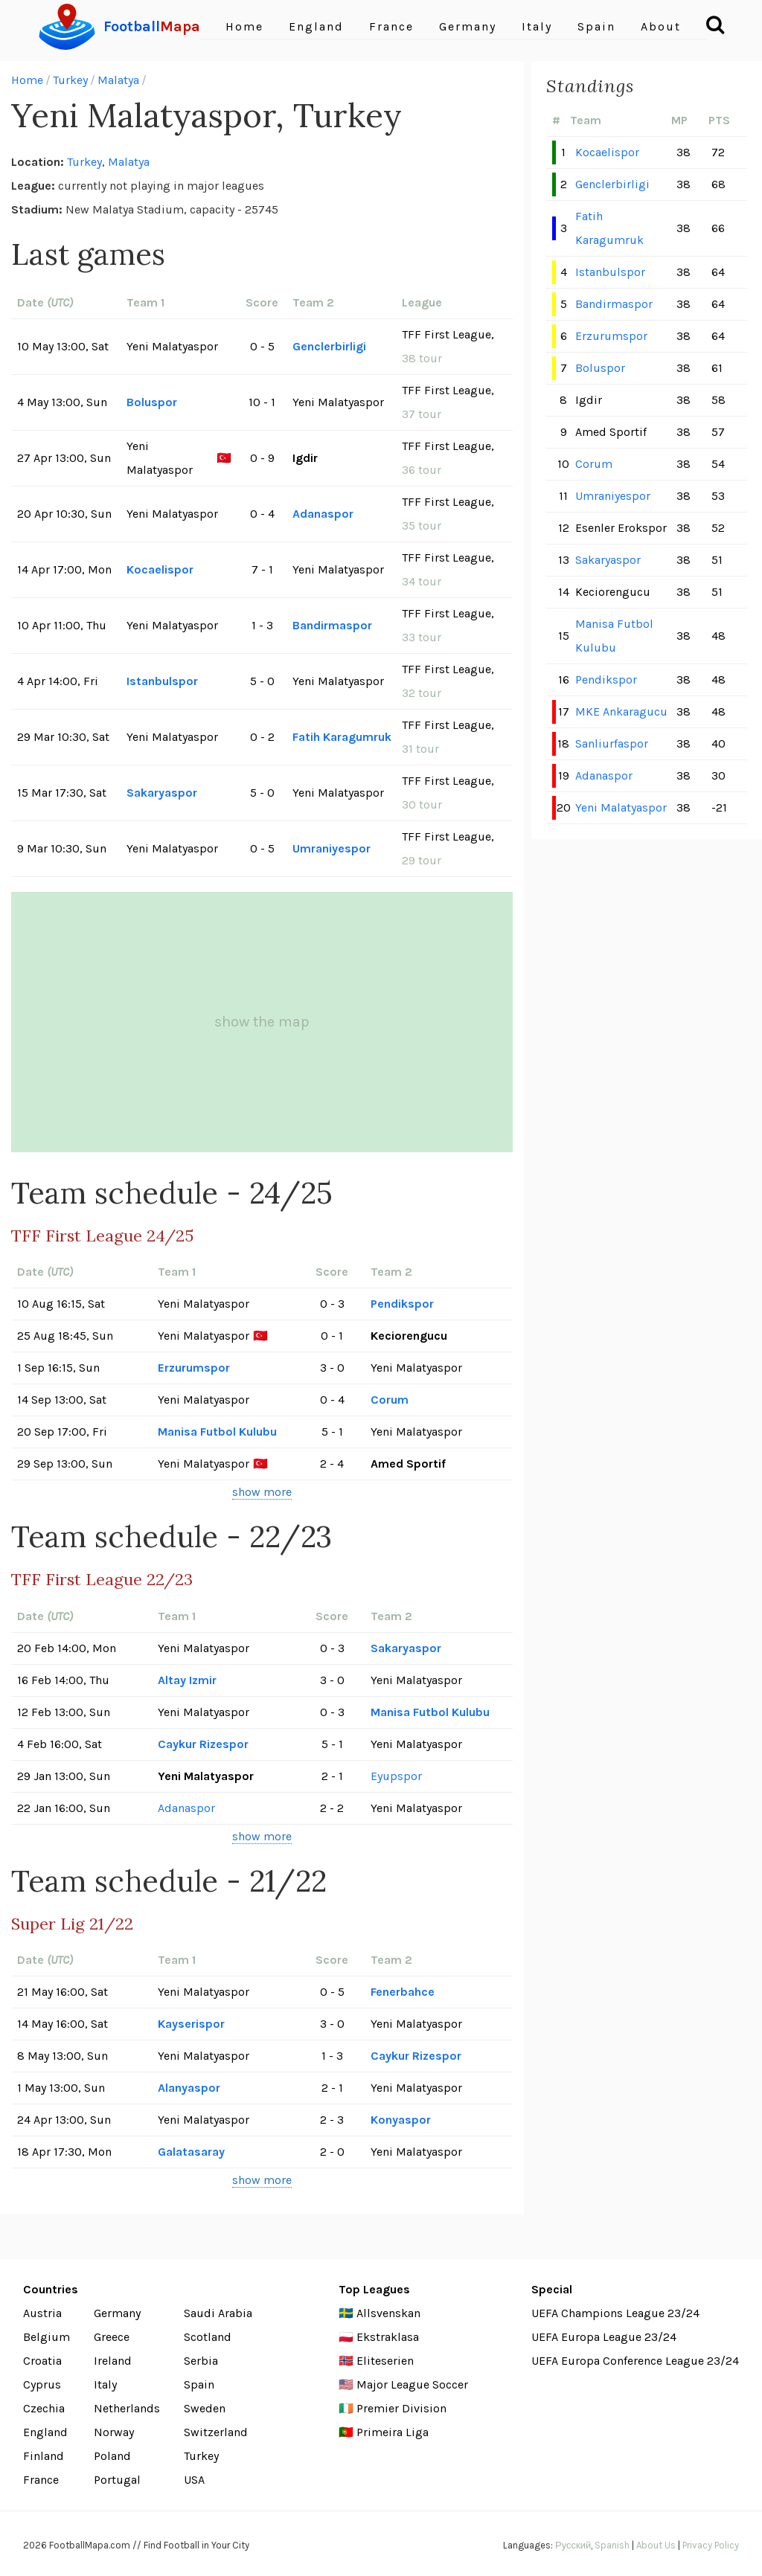 The width and height of the screenshot is (762, 2576). What do you see at coordinates (656, 2545) in the screenshot?
I see `About Us` at bounding box center [656, 2545].